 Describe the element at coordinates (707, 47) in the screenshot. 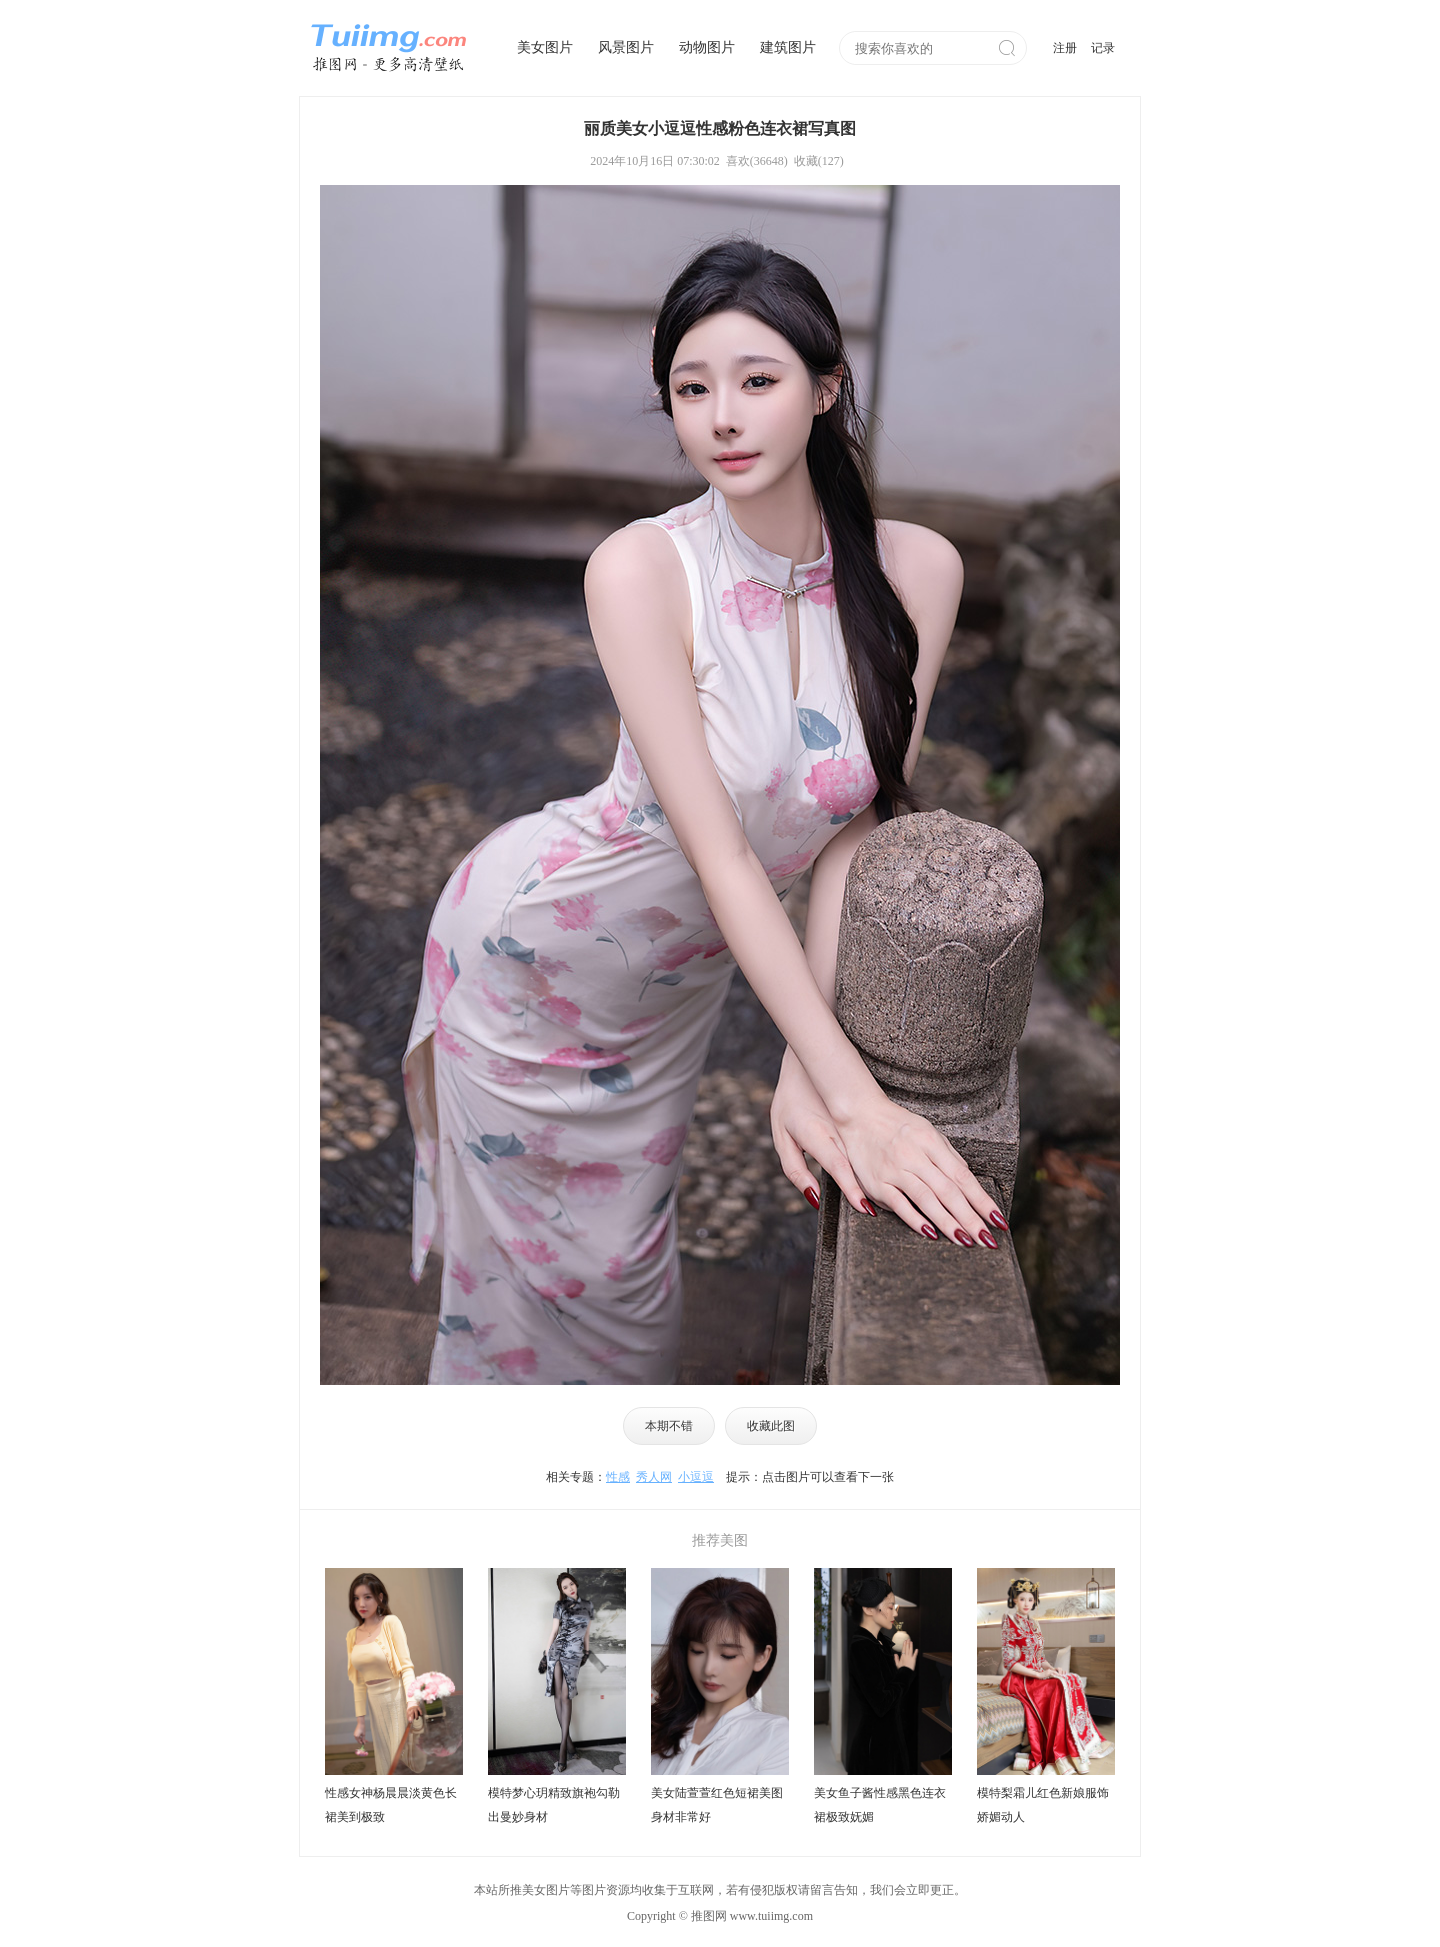

I see `动物图片` at that location.